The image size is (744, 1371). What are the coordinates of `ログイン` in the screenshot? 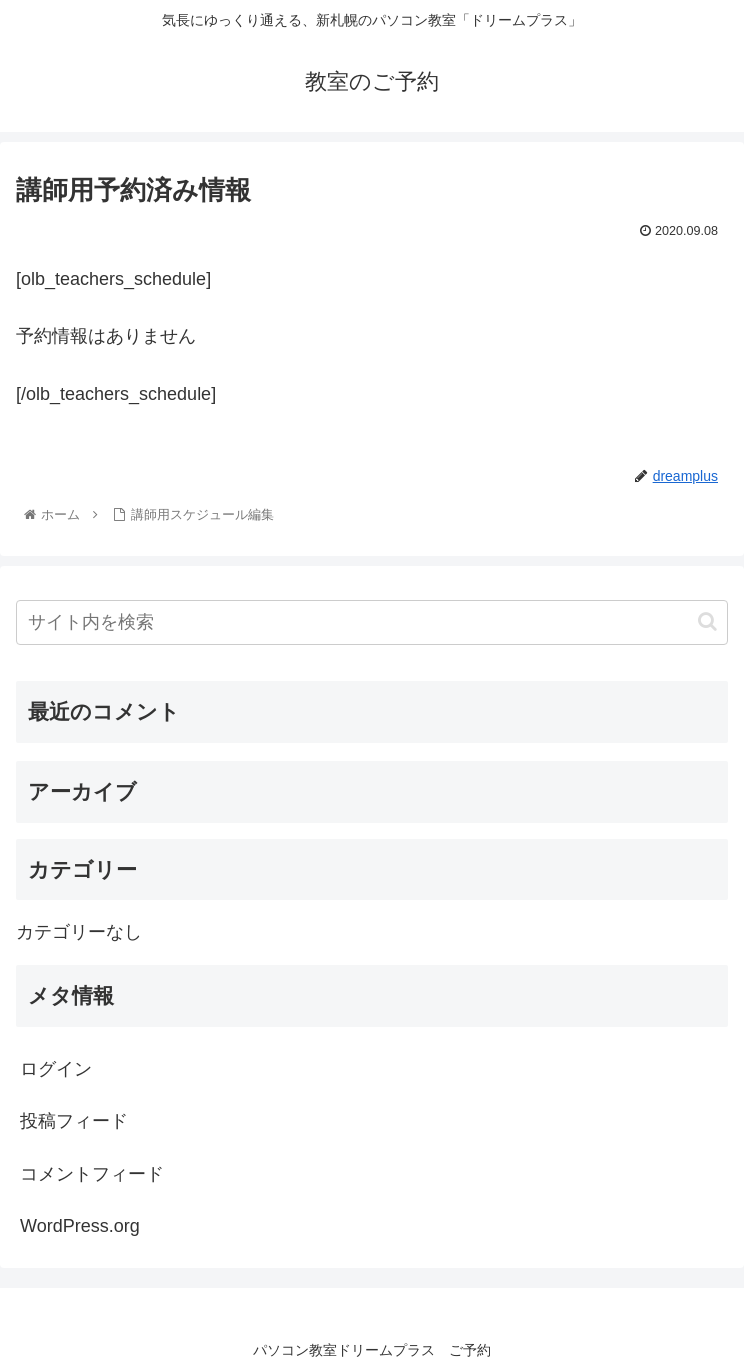 It's located at (56, 1069).